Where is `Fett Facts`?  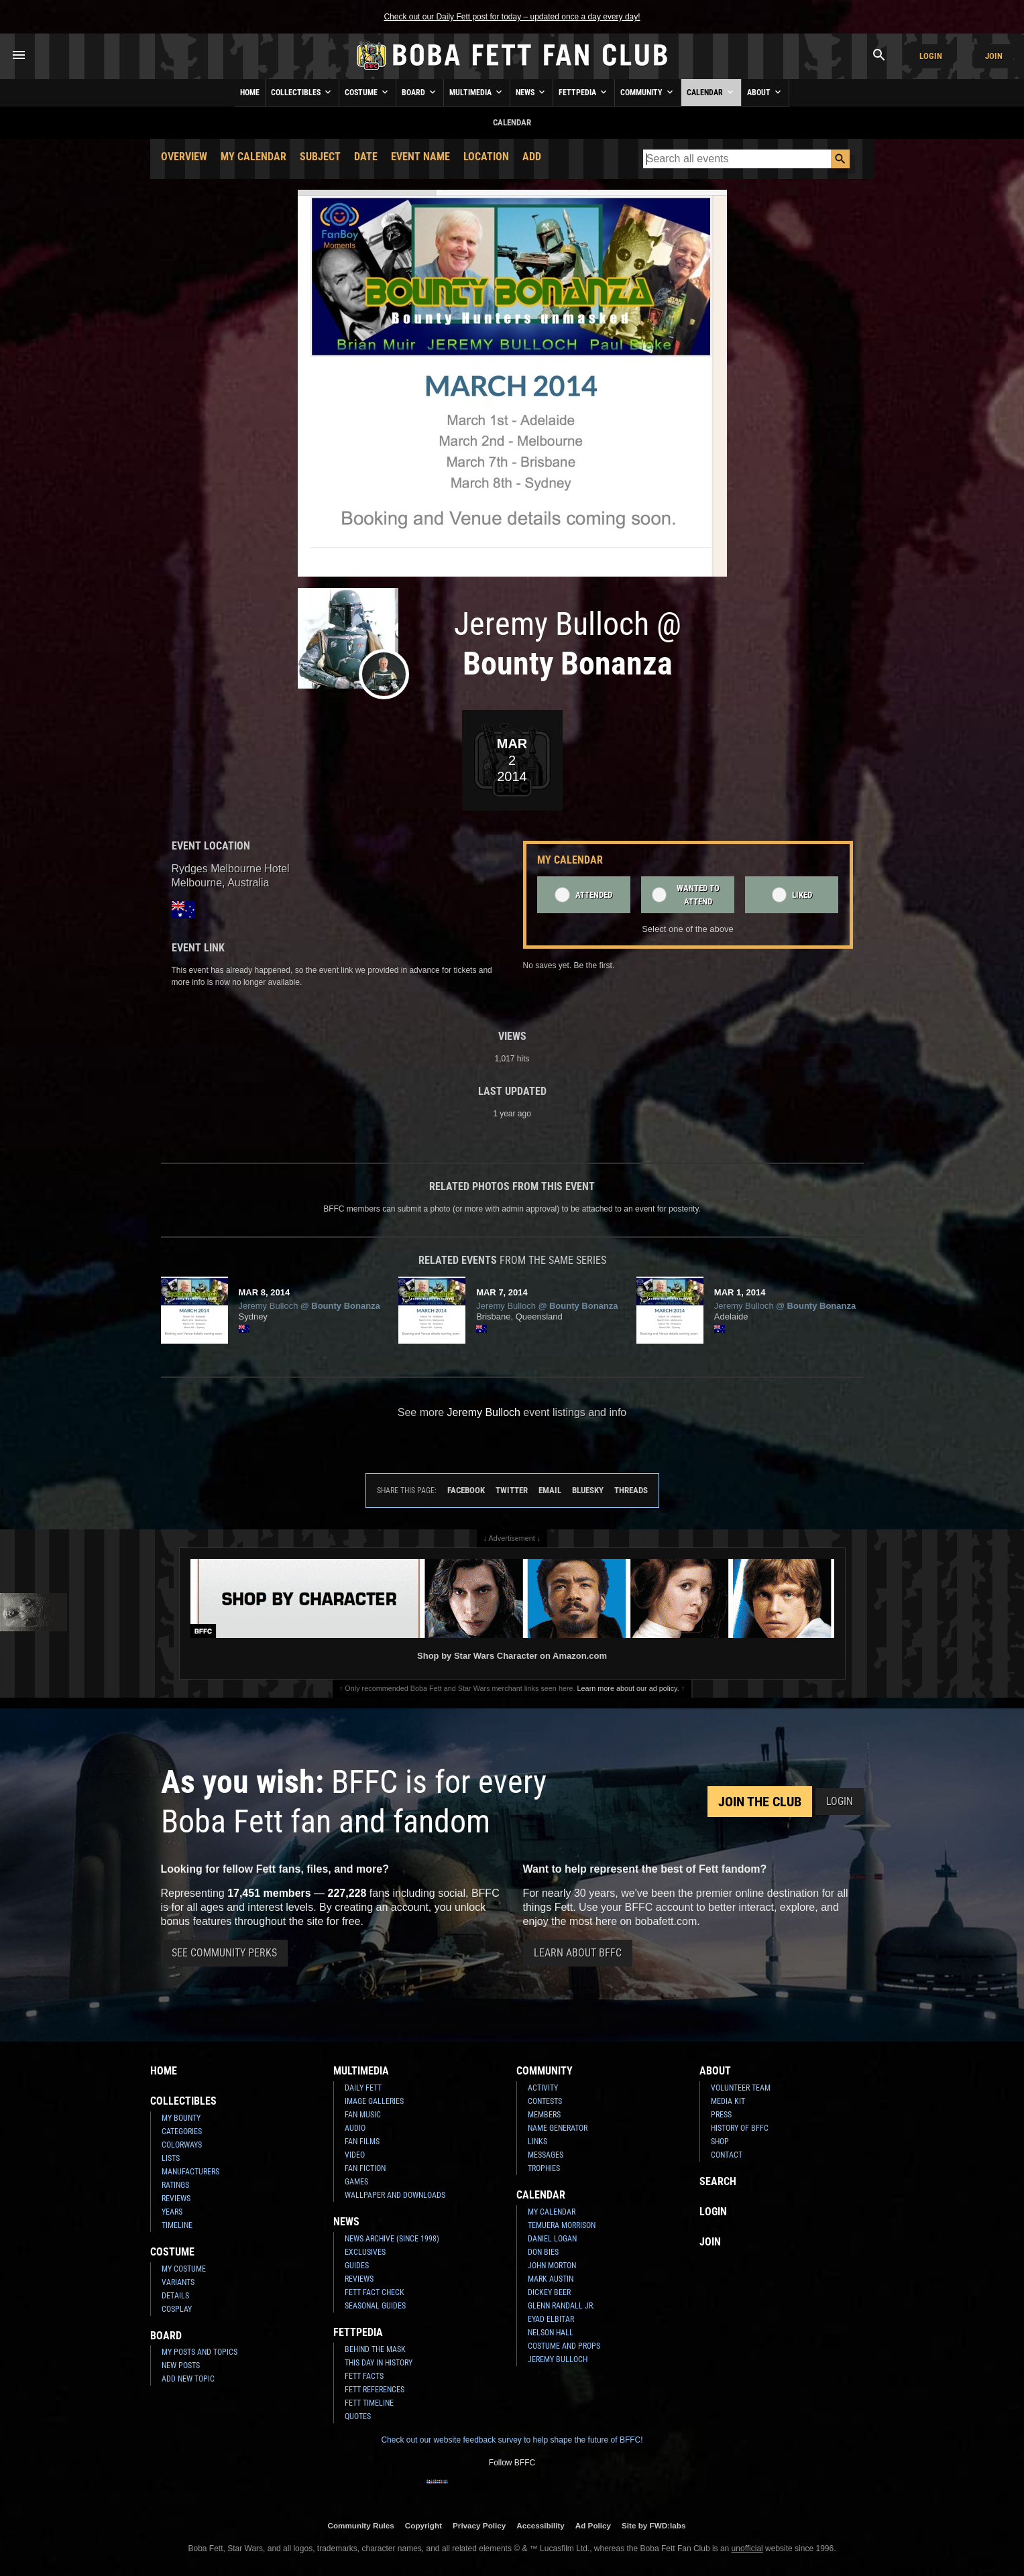
Fett Facts is located at coordinates (364, 2376).